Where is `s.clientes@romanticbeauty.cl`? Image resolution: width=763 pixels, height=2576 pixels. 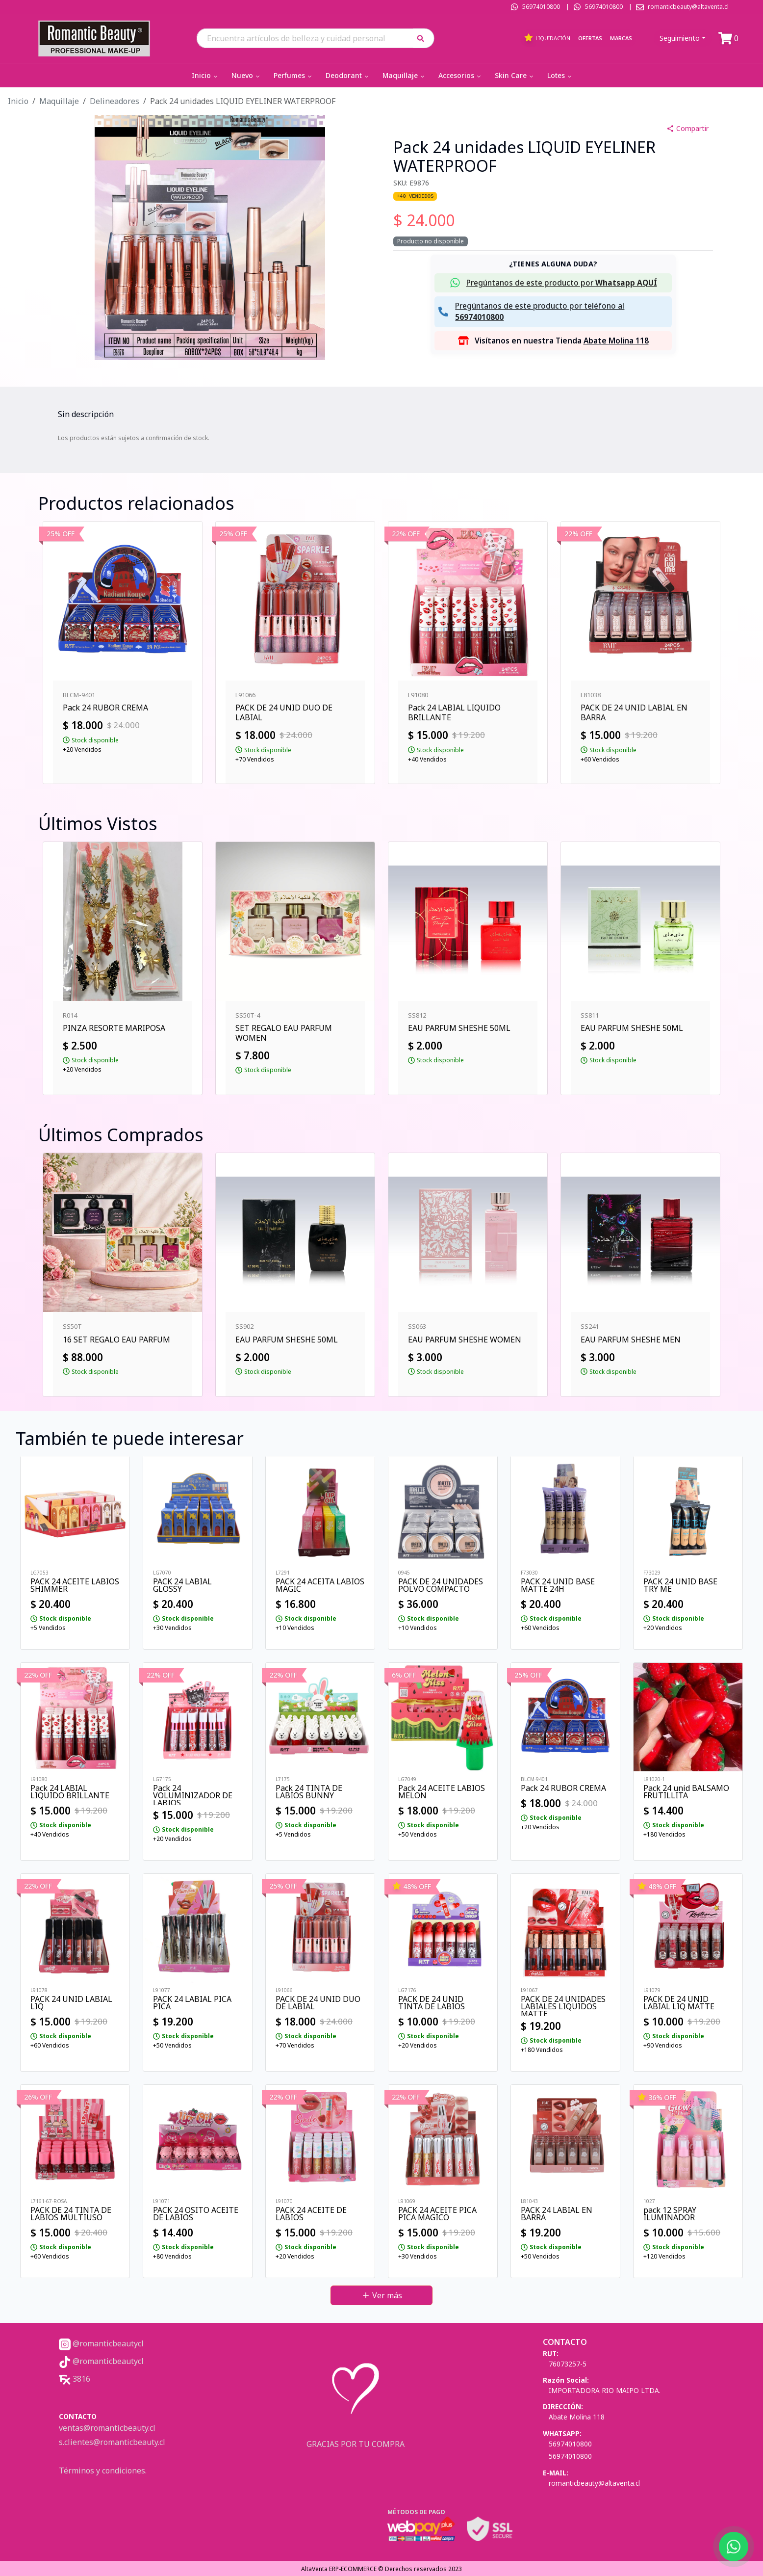 s.clientes@romanticbeauty.cl is located at coordinates (112, 2442).